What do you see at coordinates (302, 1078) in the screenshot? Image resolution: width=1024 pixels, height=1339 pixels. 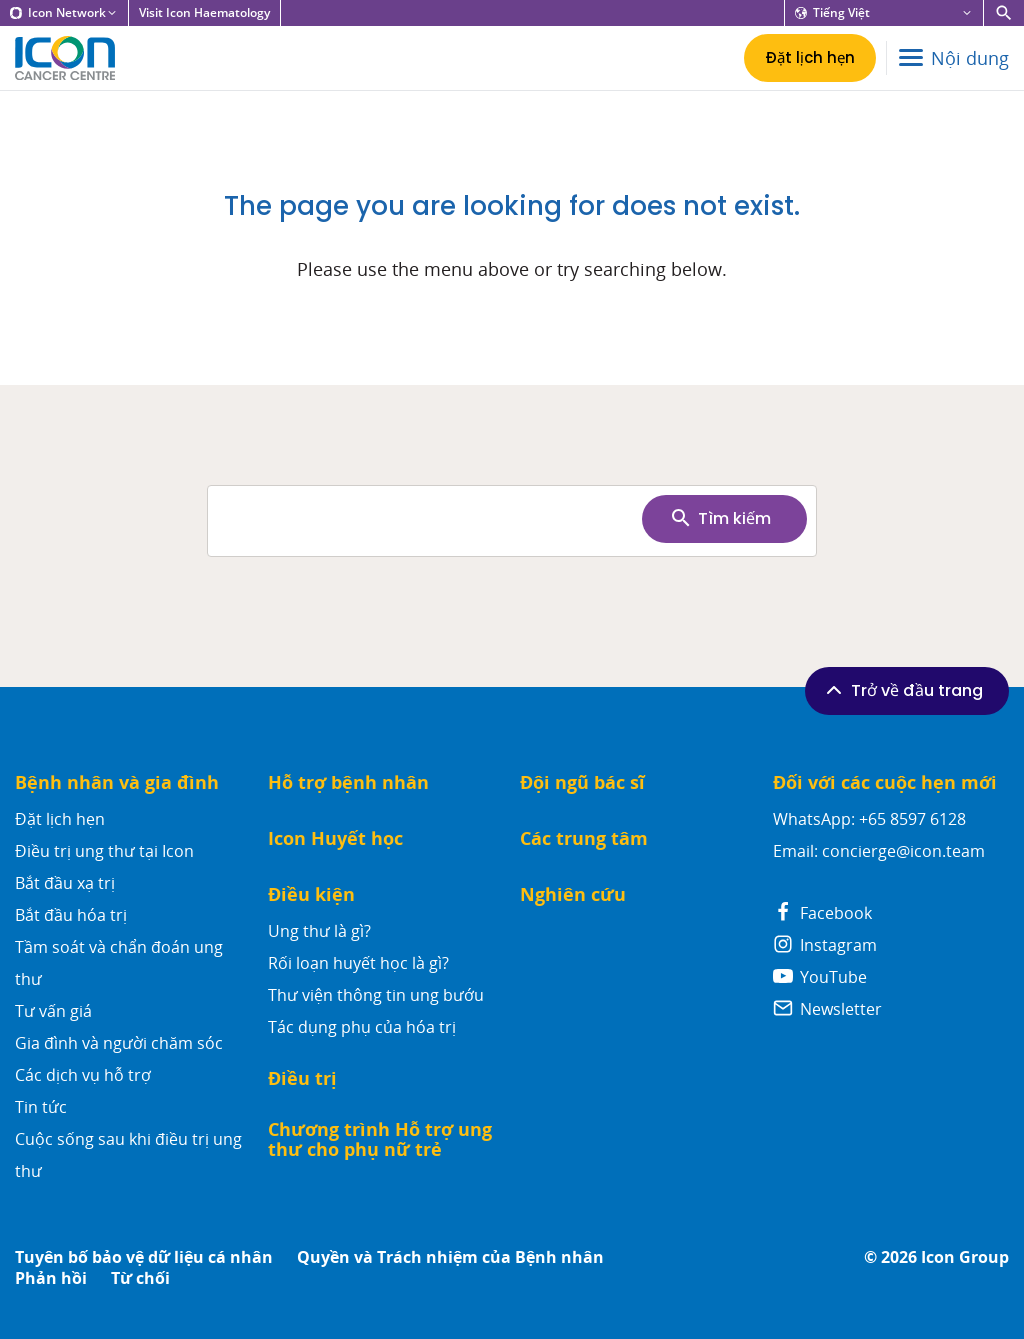 I see `Điều trị` at bounding box center [302, 1078].